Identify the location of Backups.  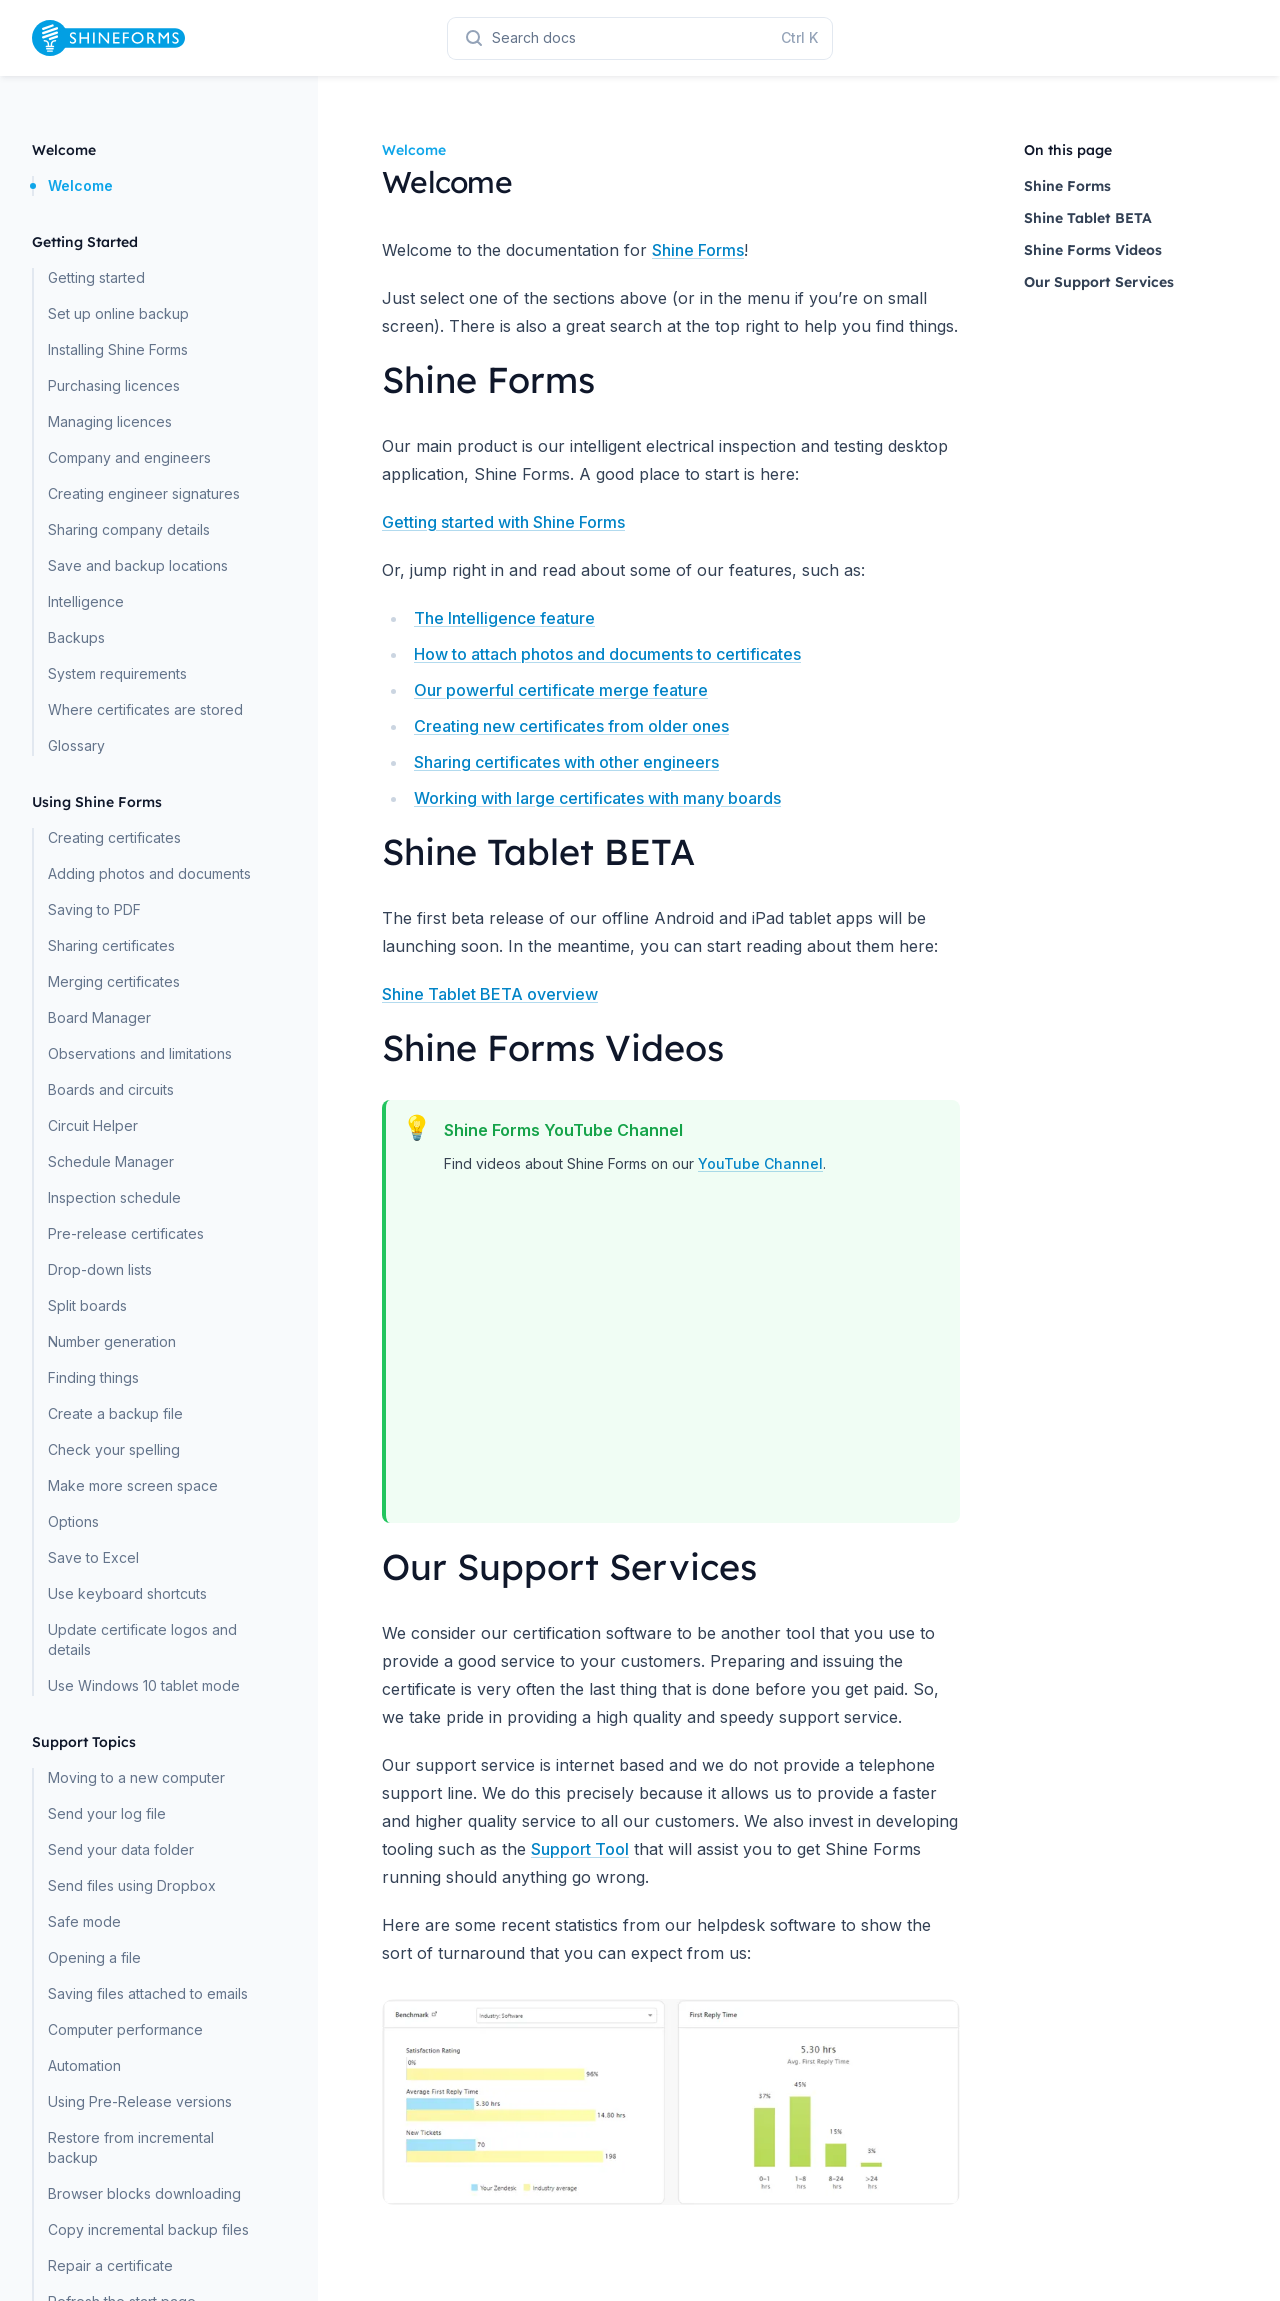
(76, 637).